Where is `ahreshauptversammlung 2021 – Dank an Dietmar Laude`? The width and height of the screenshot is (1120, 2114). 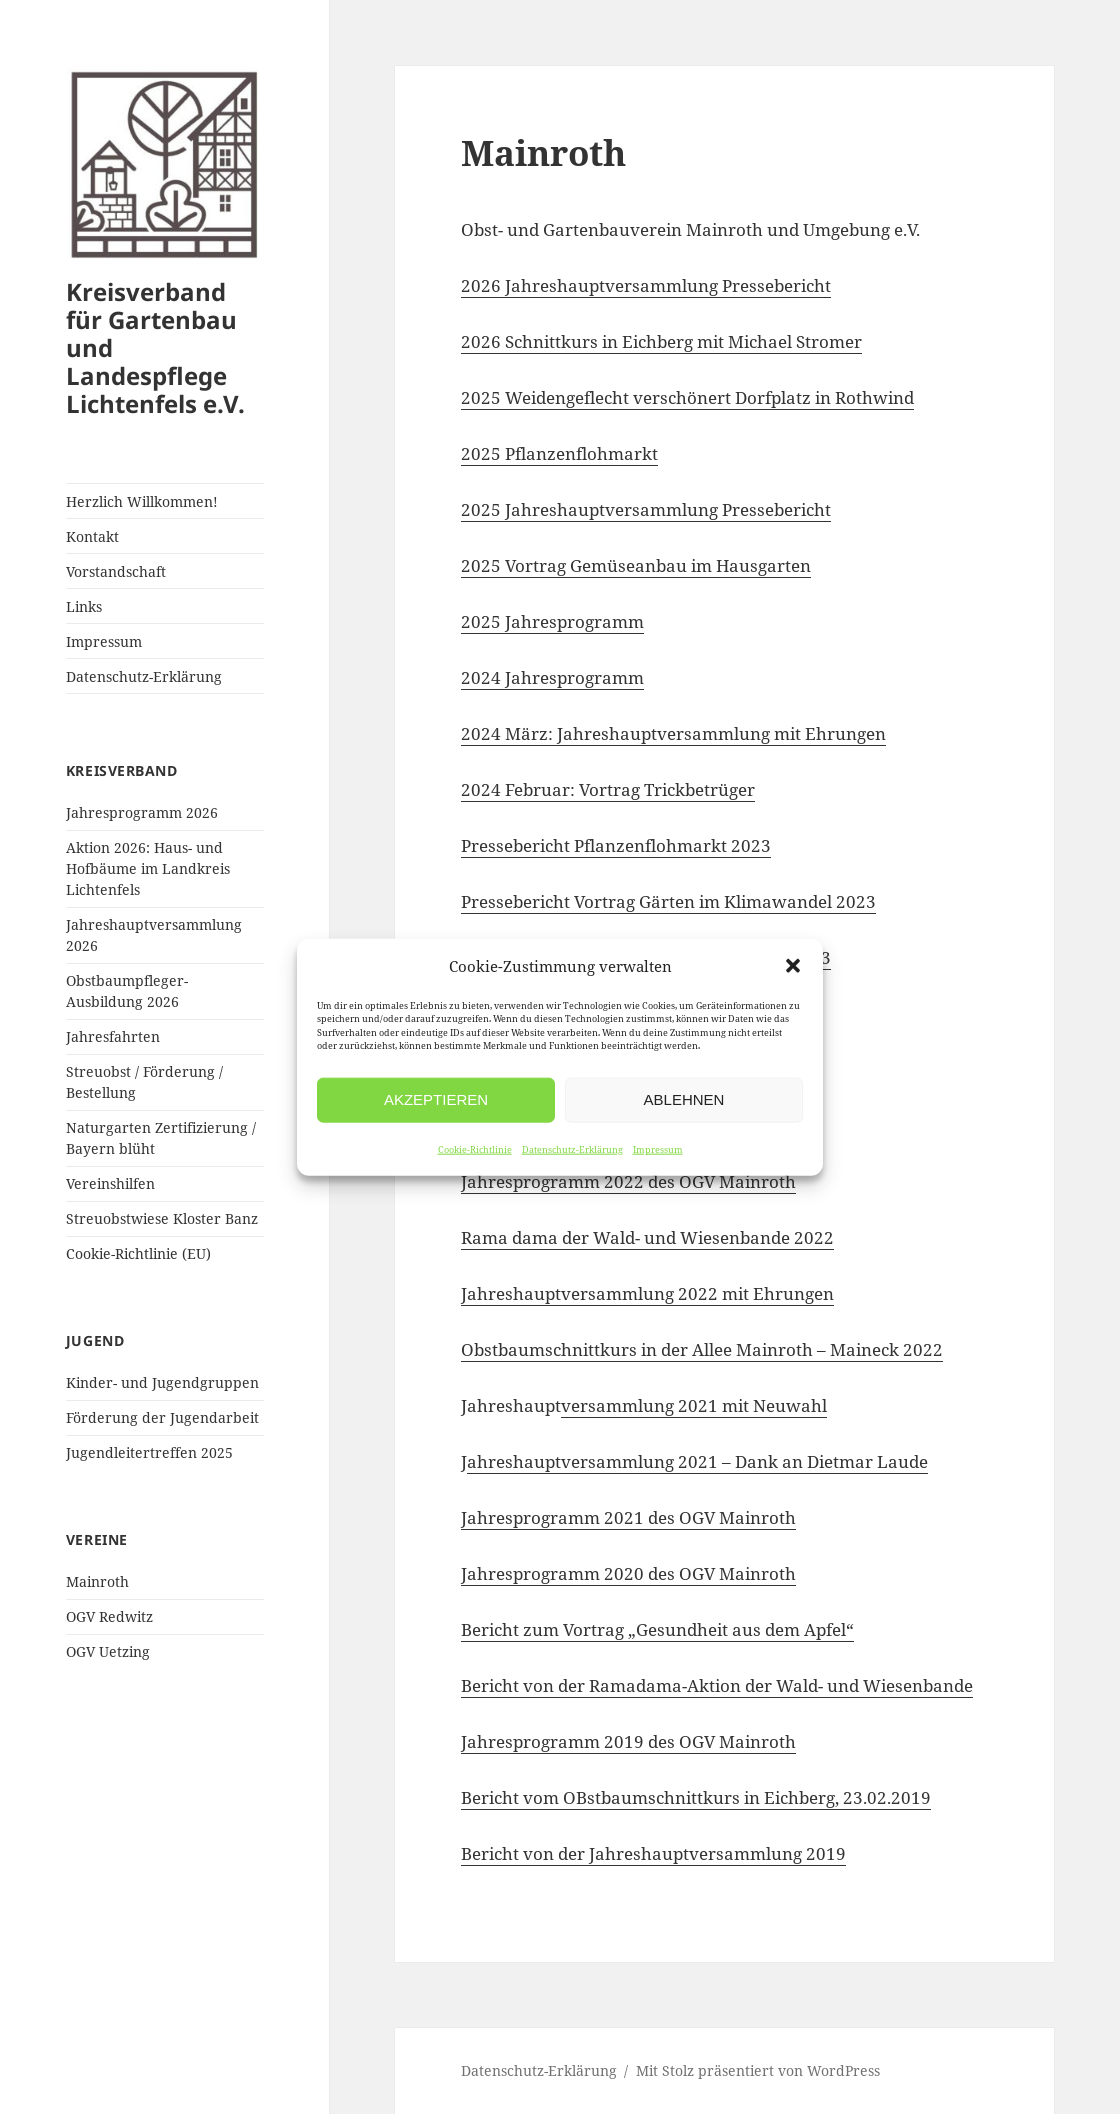 ahreshauptversammlung 2021 – Dank an Dietmar Laude is located at coordinates (697, 1461).